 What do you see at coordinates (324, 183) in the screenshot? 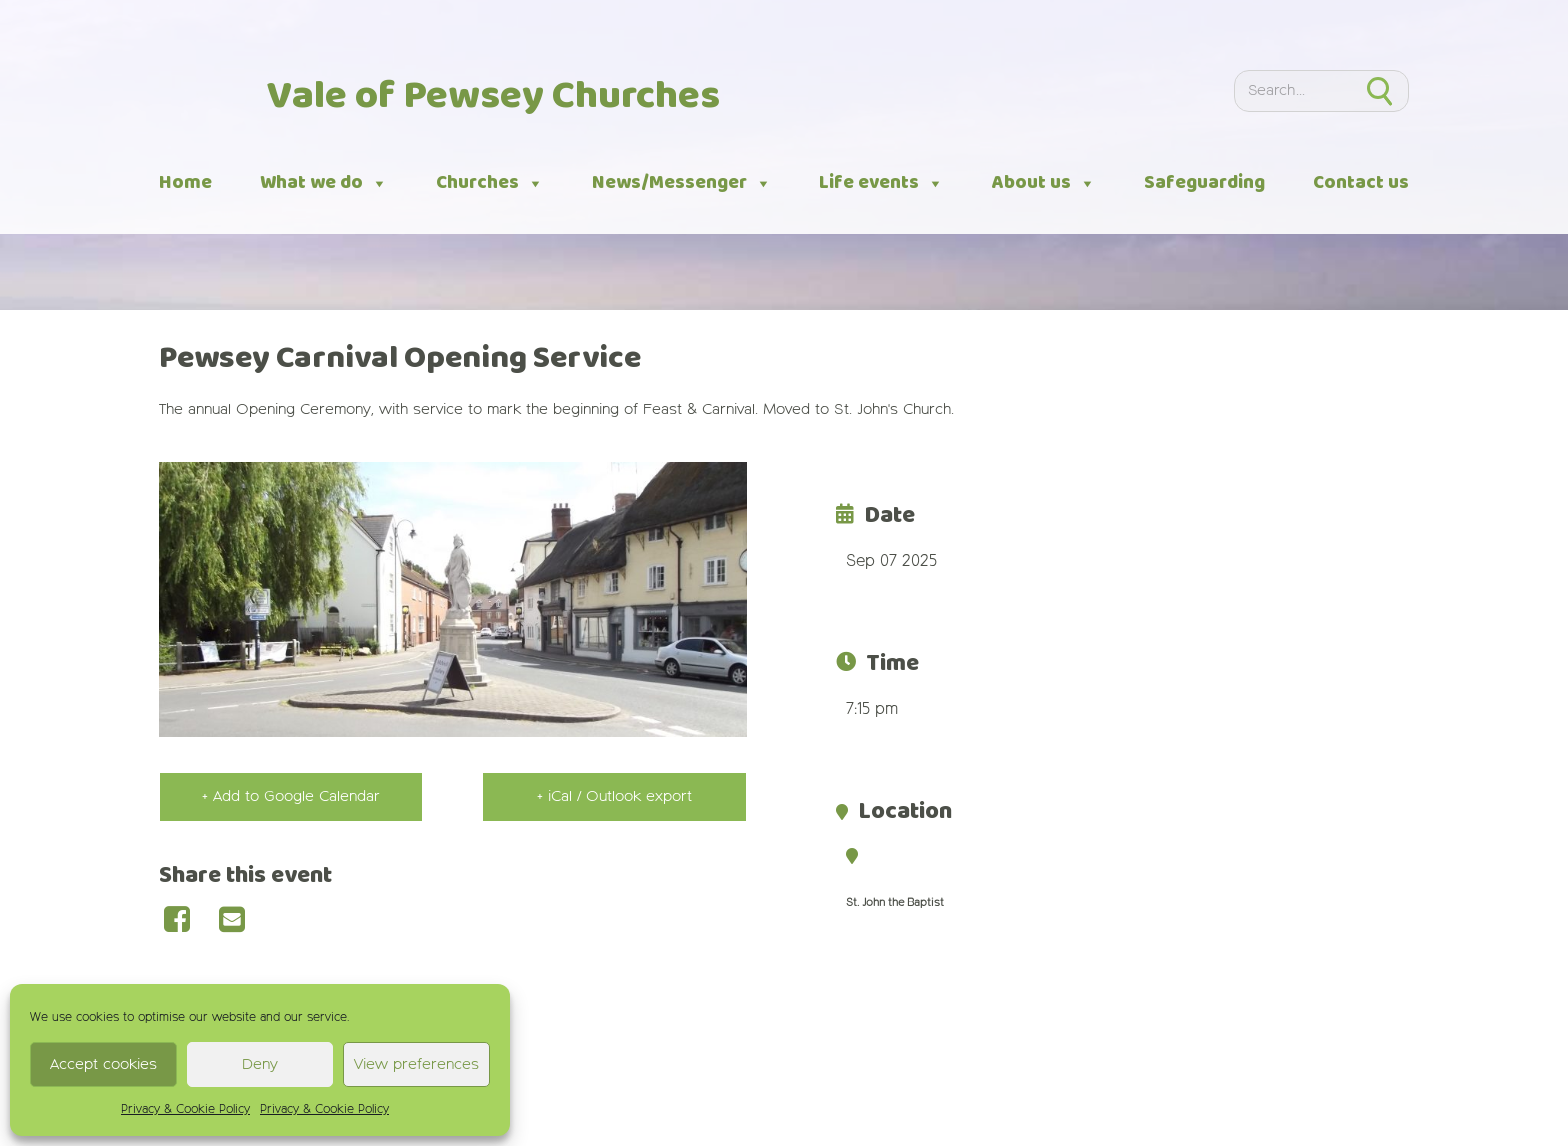
I see `What we do` at bounding box center [324, 183].